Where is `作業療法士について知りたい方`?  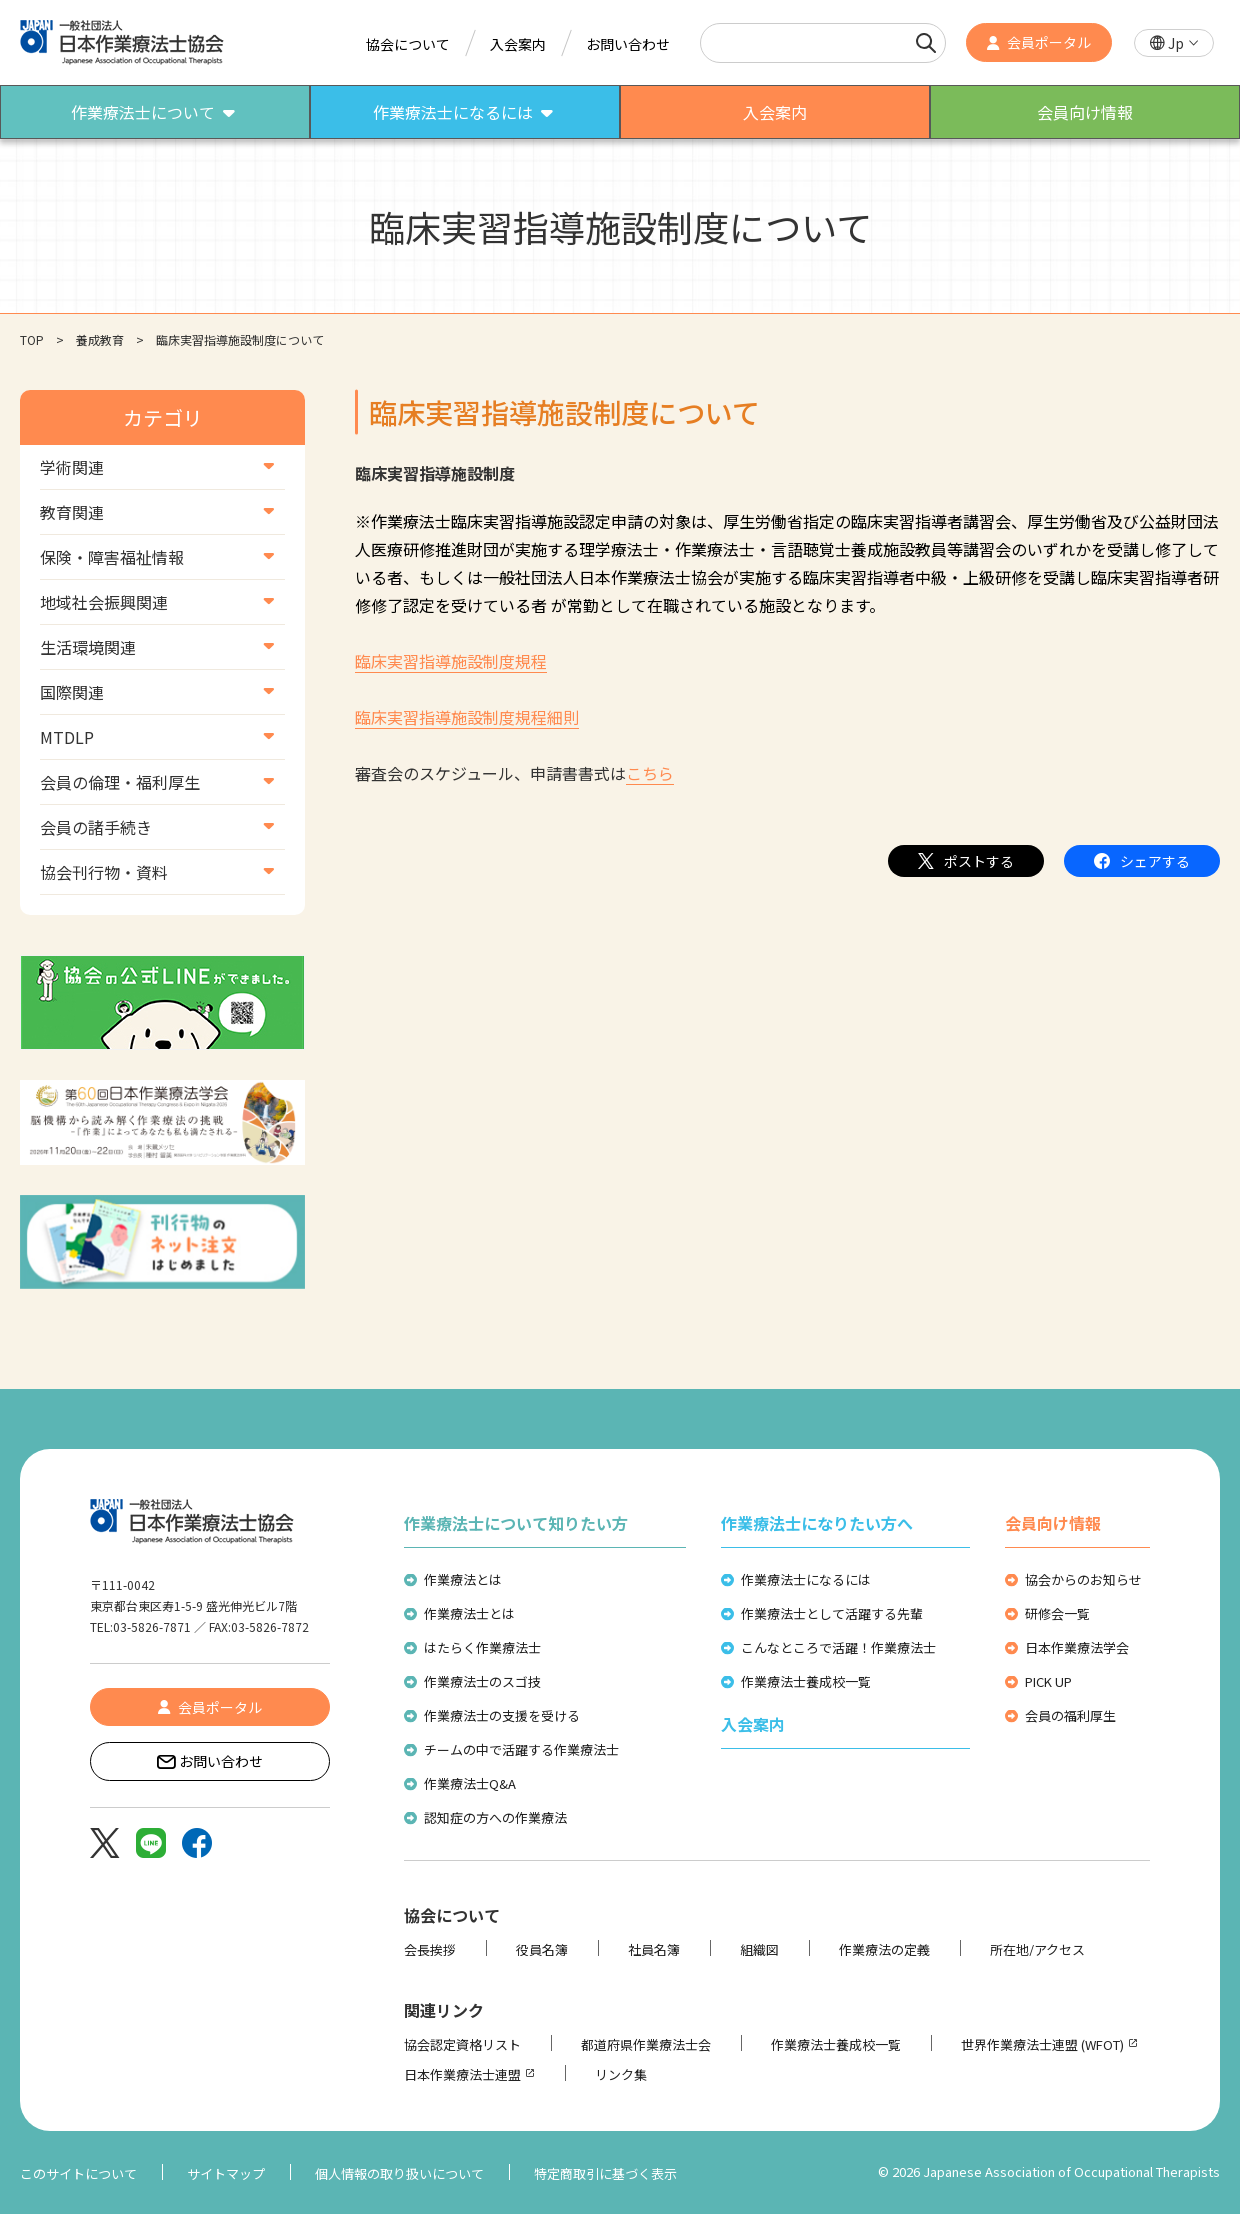
作業療法士について知りたい方 is located at coordinates (516, 1523).